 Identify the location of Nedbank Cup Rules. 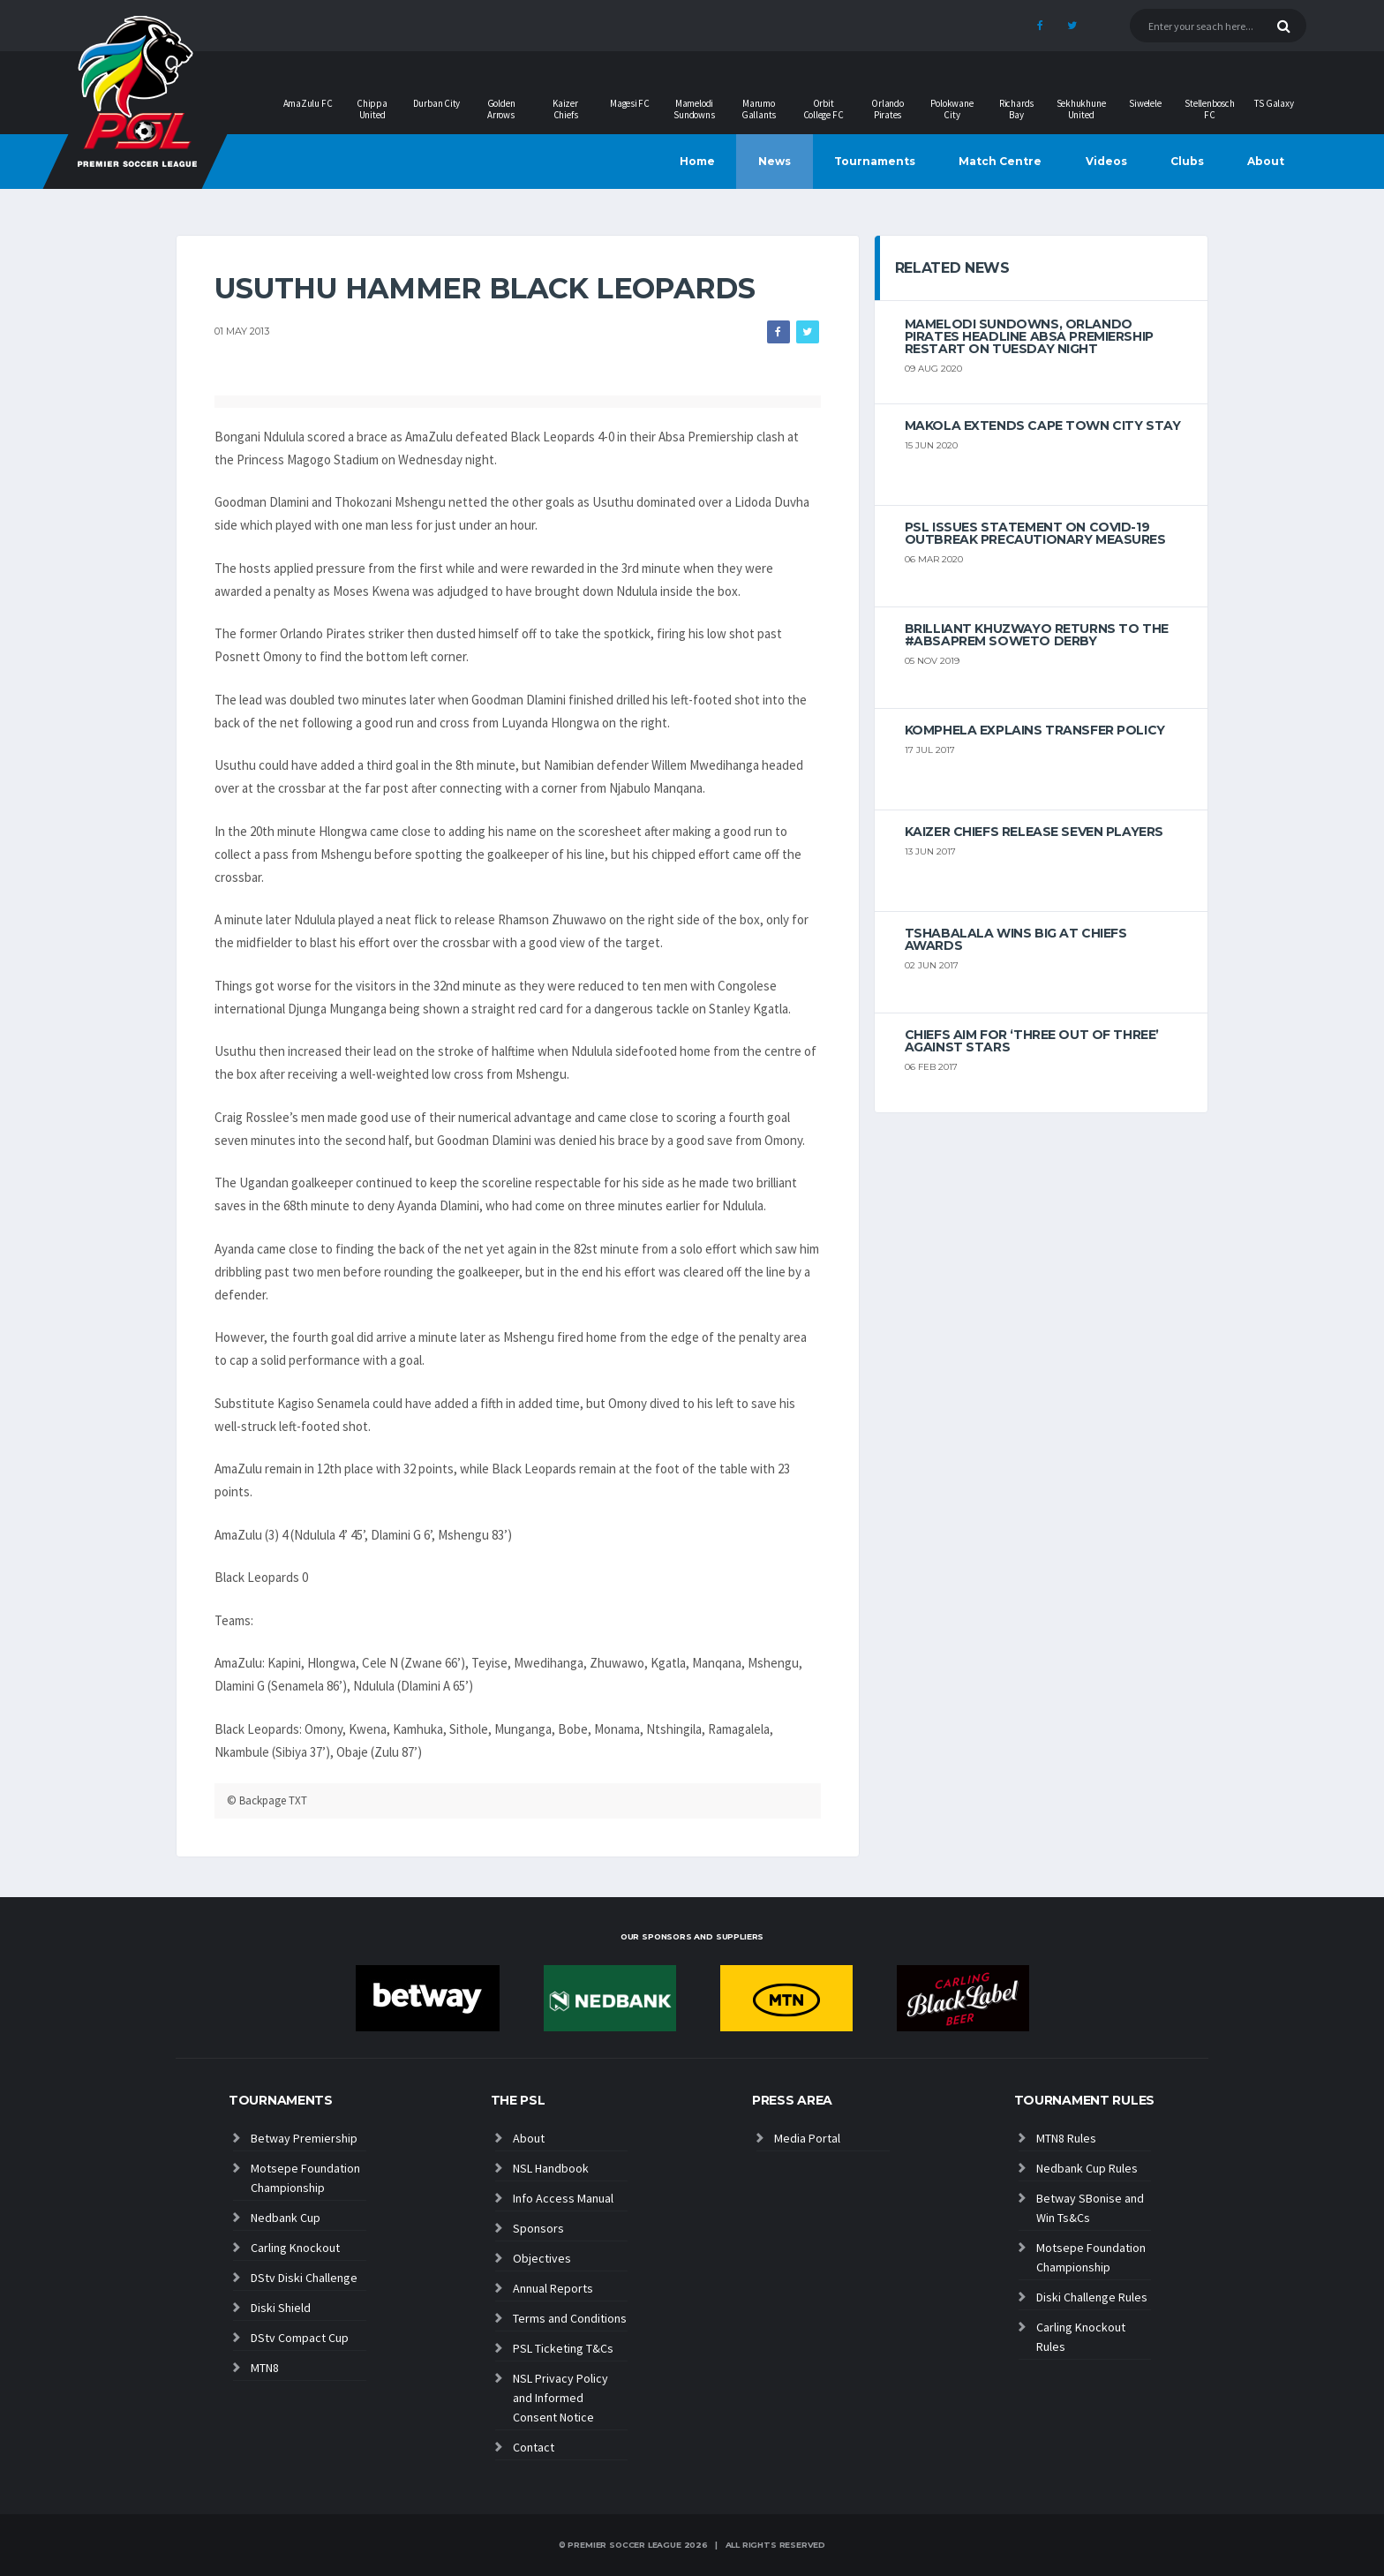
(1087, 2168).